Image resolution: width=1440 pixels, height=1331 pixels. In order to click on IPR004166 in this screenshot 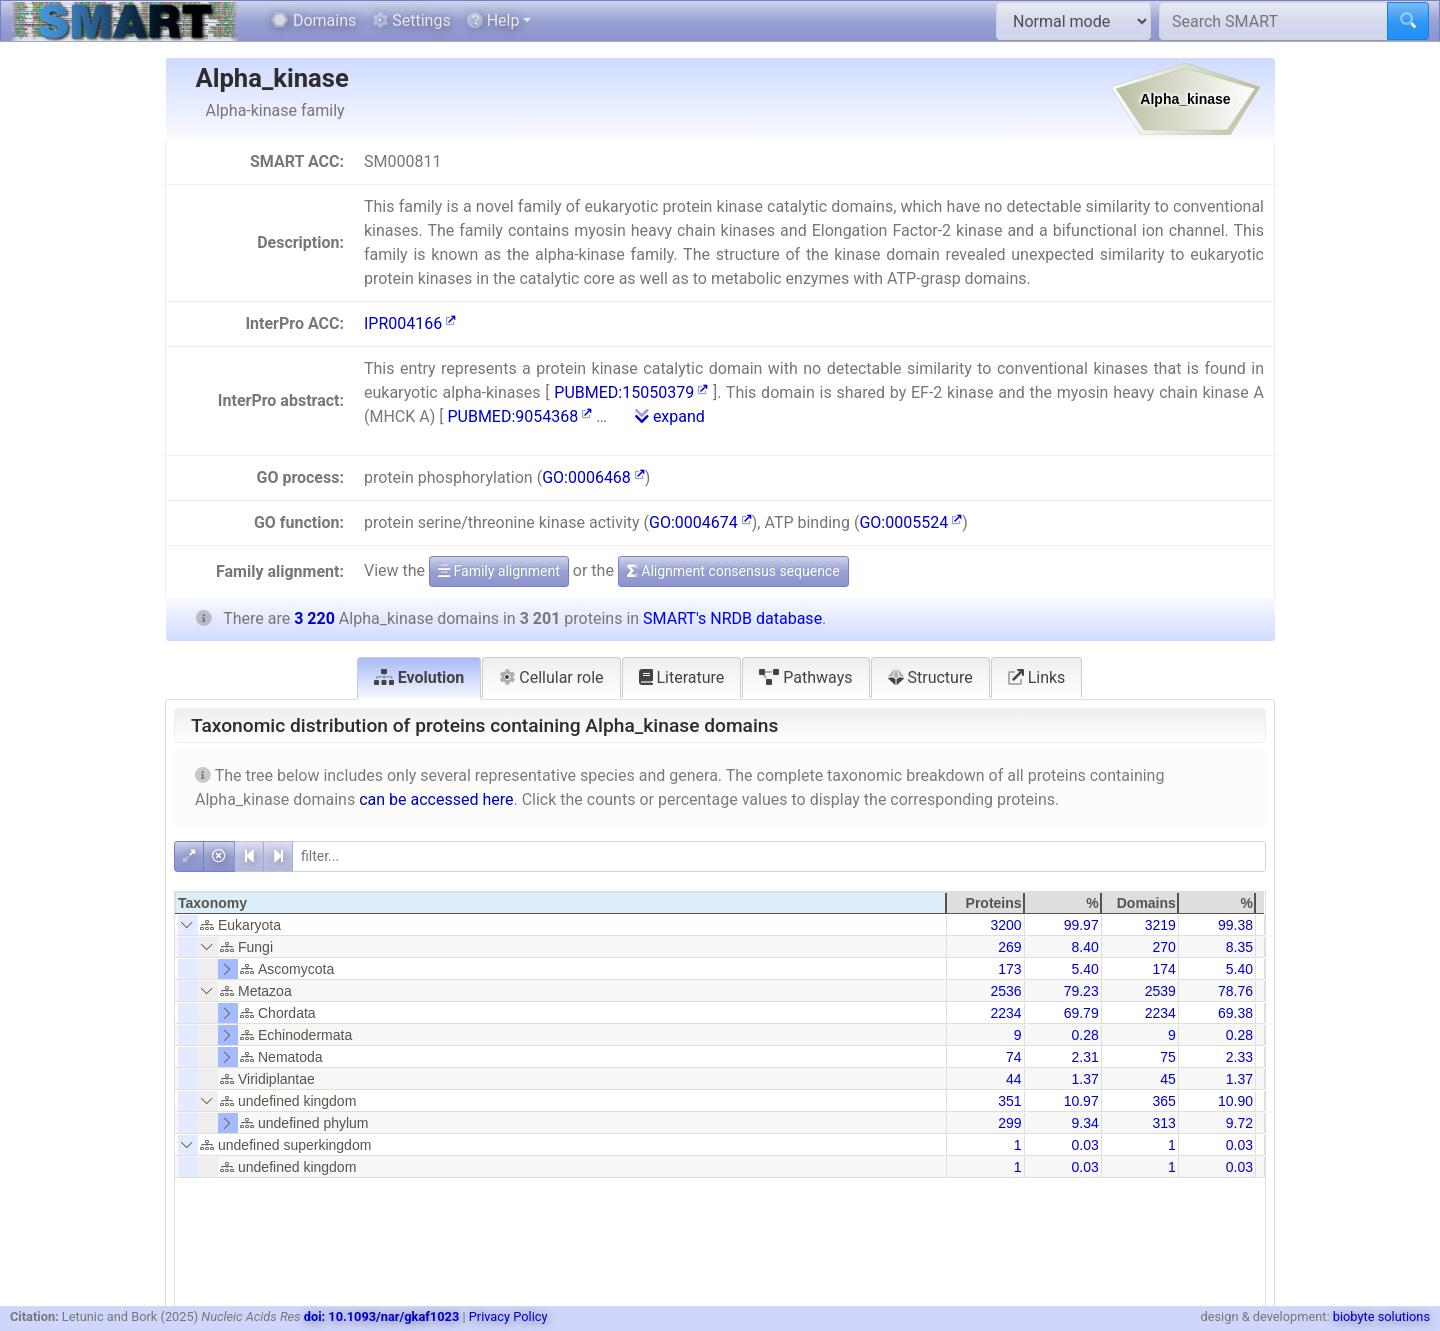, I will do `click(410, 323)`.